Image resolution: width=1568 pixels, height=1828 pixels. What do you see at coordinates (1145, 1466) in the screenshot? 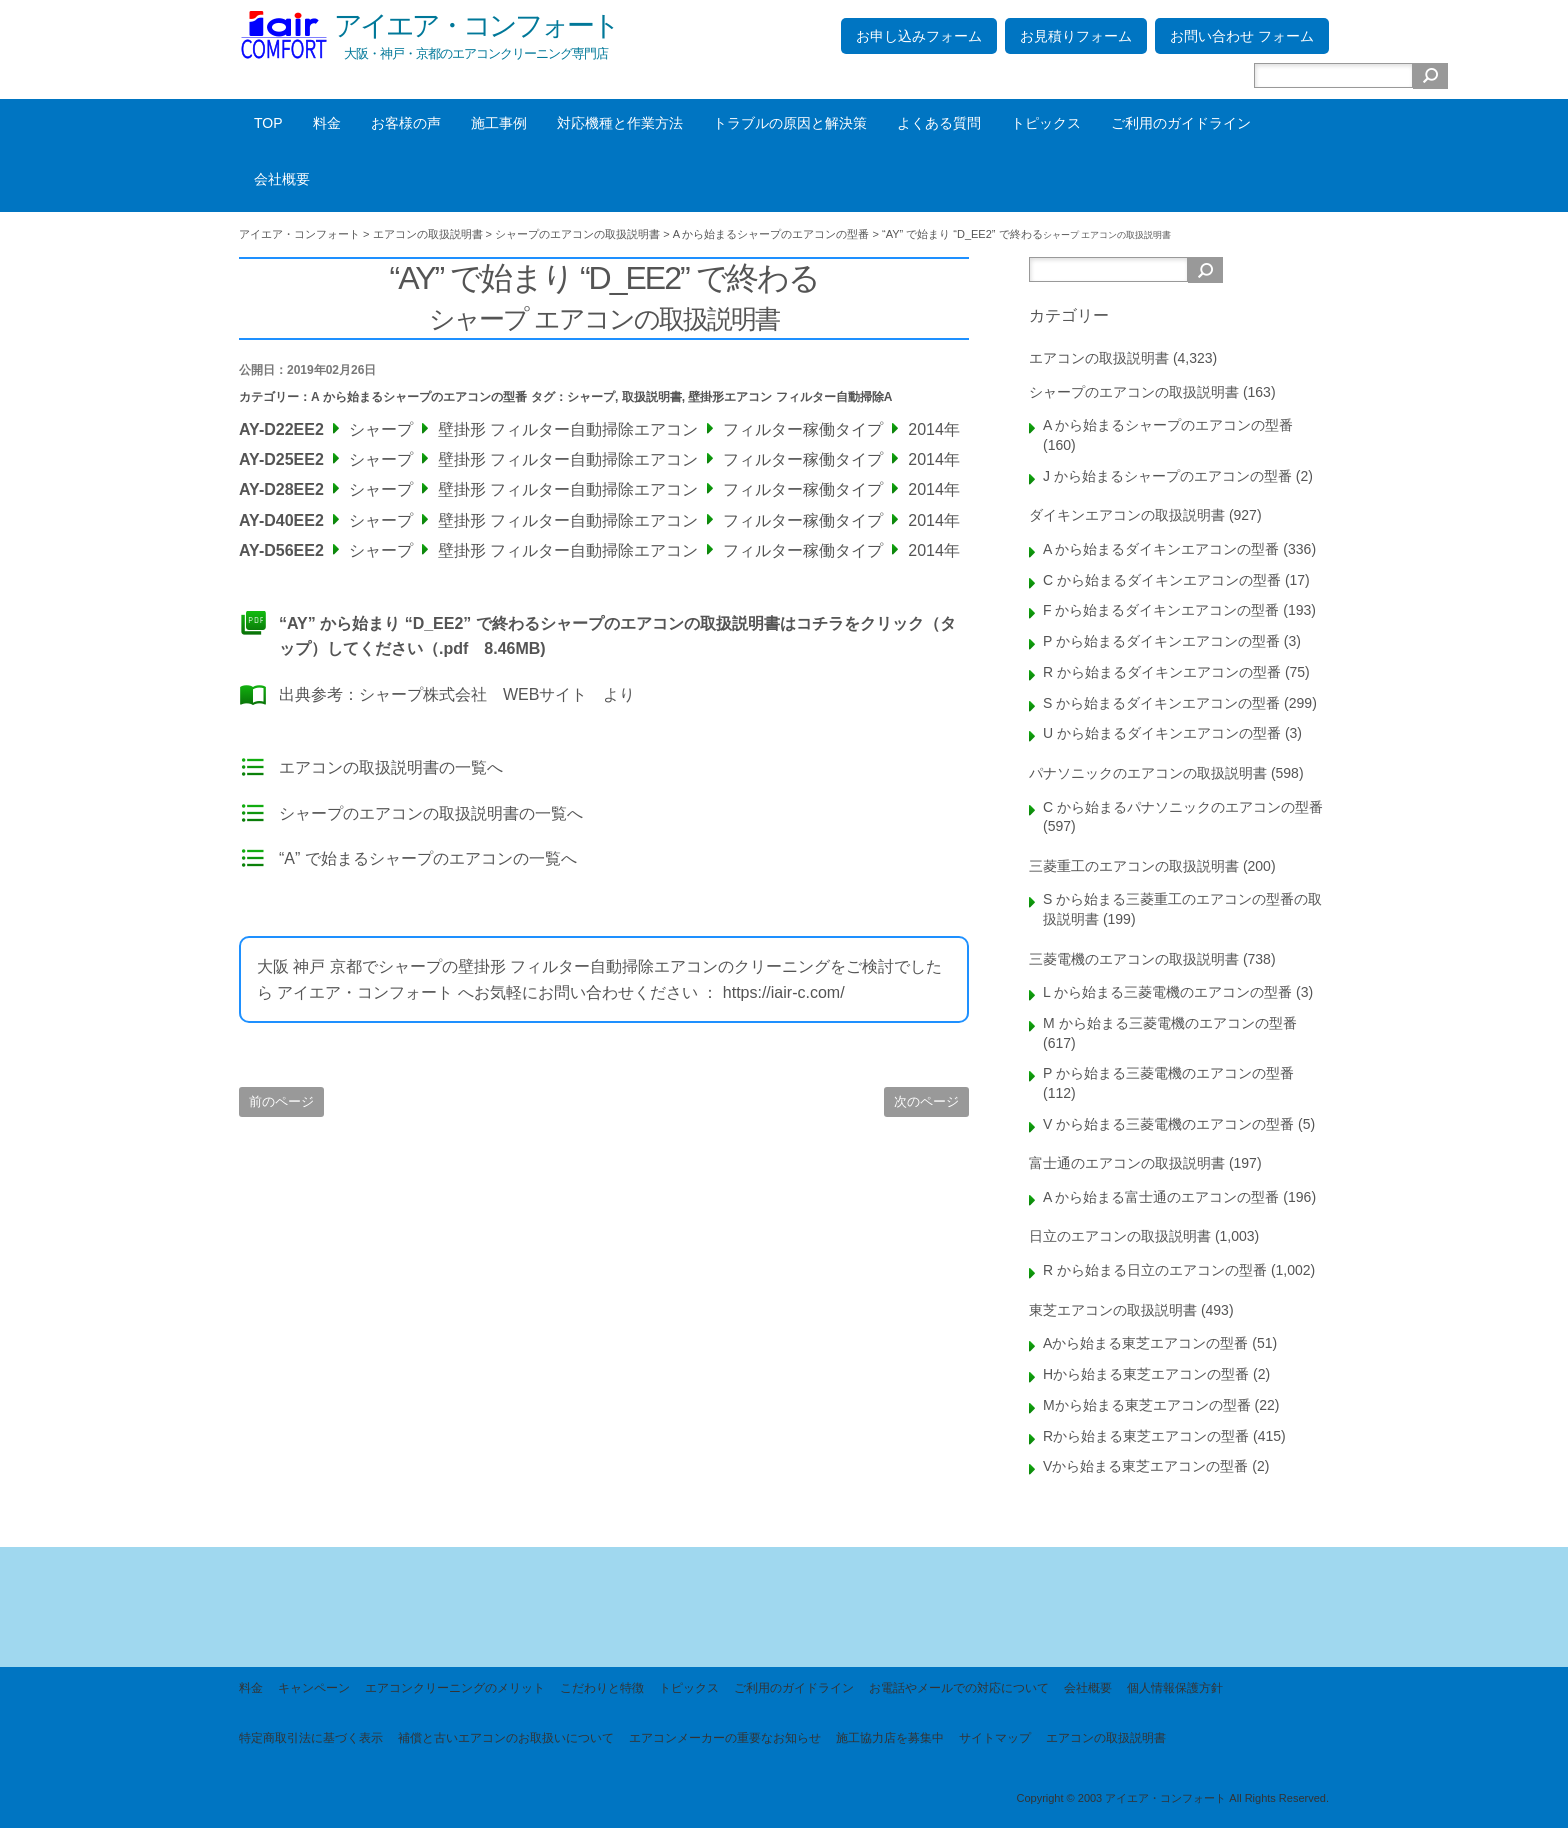
I see `Vから始まる東芝エアコンの型番` at bounding box center [1145, 1466].